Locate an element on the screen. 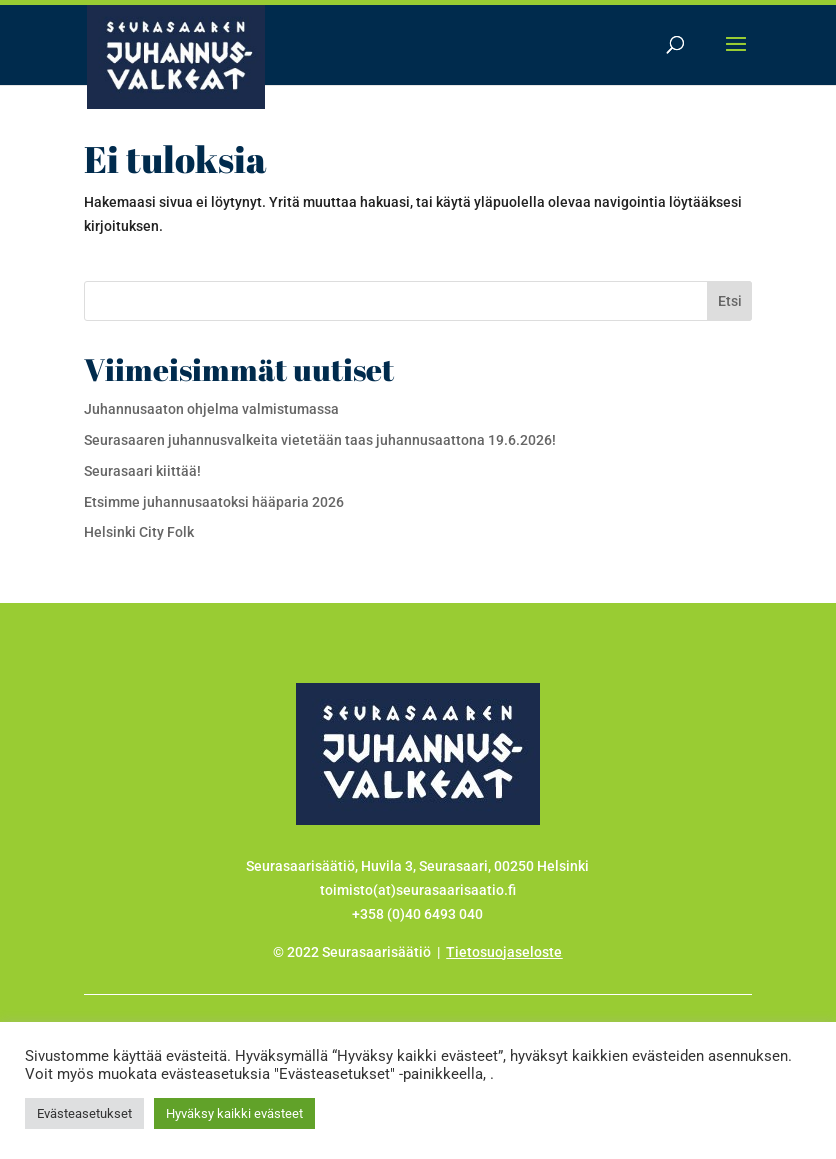 The image size is (836, 1159). Evästeasetukset [button] is located at coordinates (84, 1113).